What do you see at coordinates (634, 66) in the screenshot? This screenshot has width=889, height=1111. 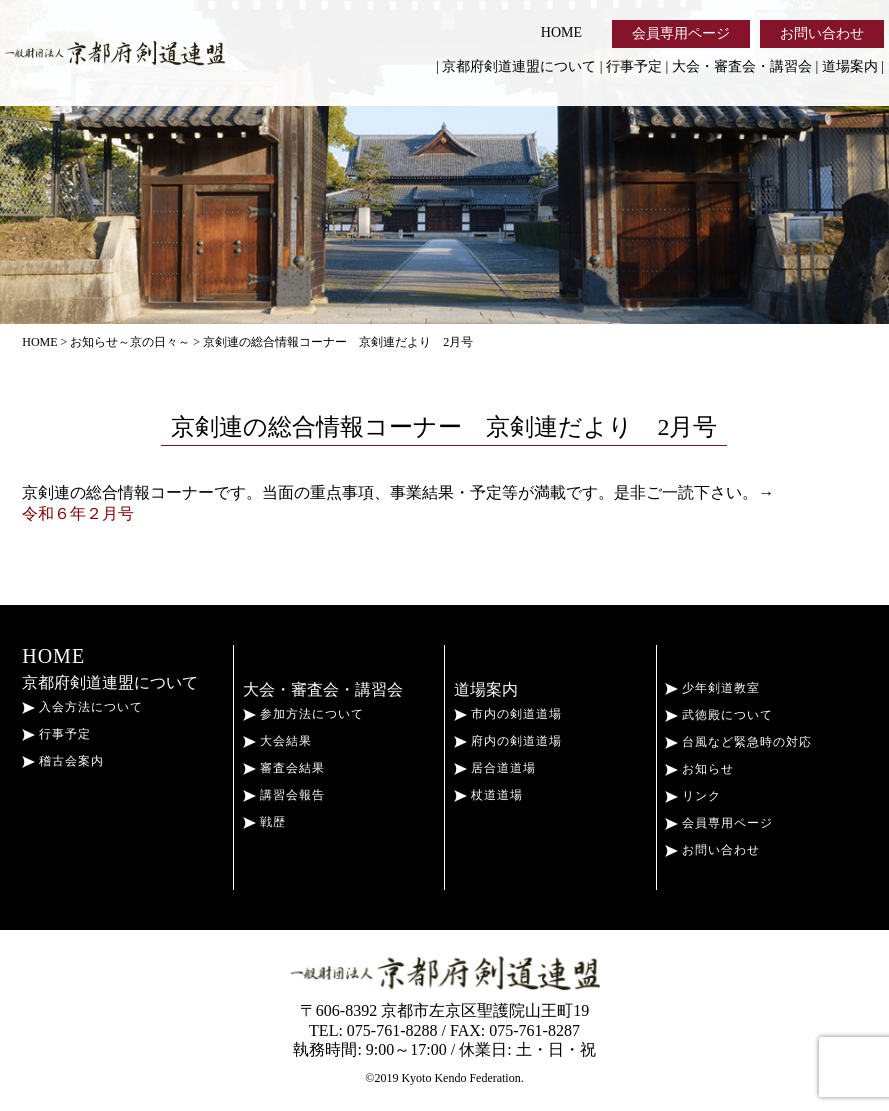 I see `行事予定` at bounding box center [634, 66].